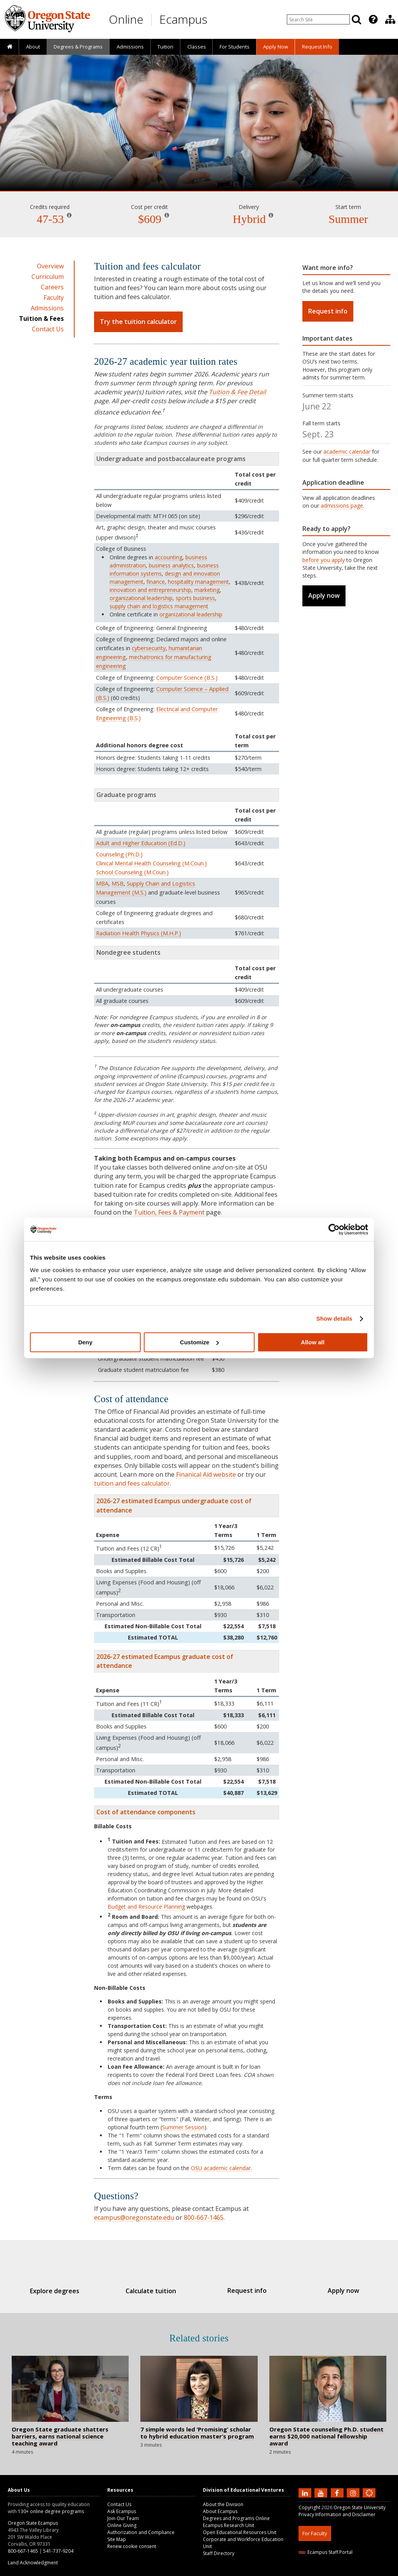 The width and height of the screenshot is (398, 2576). I want to click on Finanical Aid website, so click(206, 1474).